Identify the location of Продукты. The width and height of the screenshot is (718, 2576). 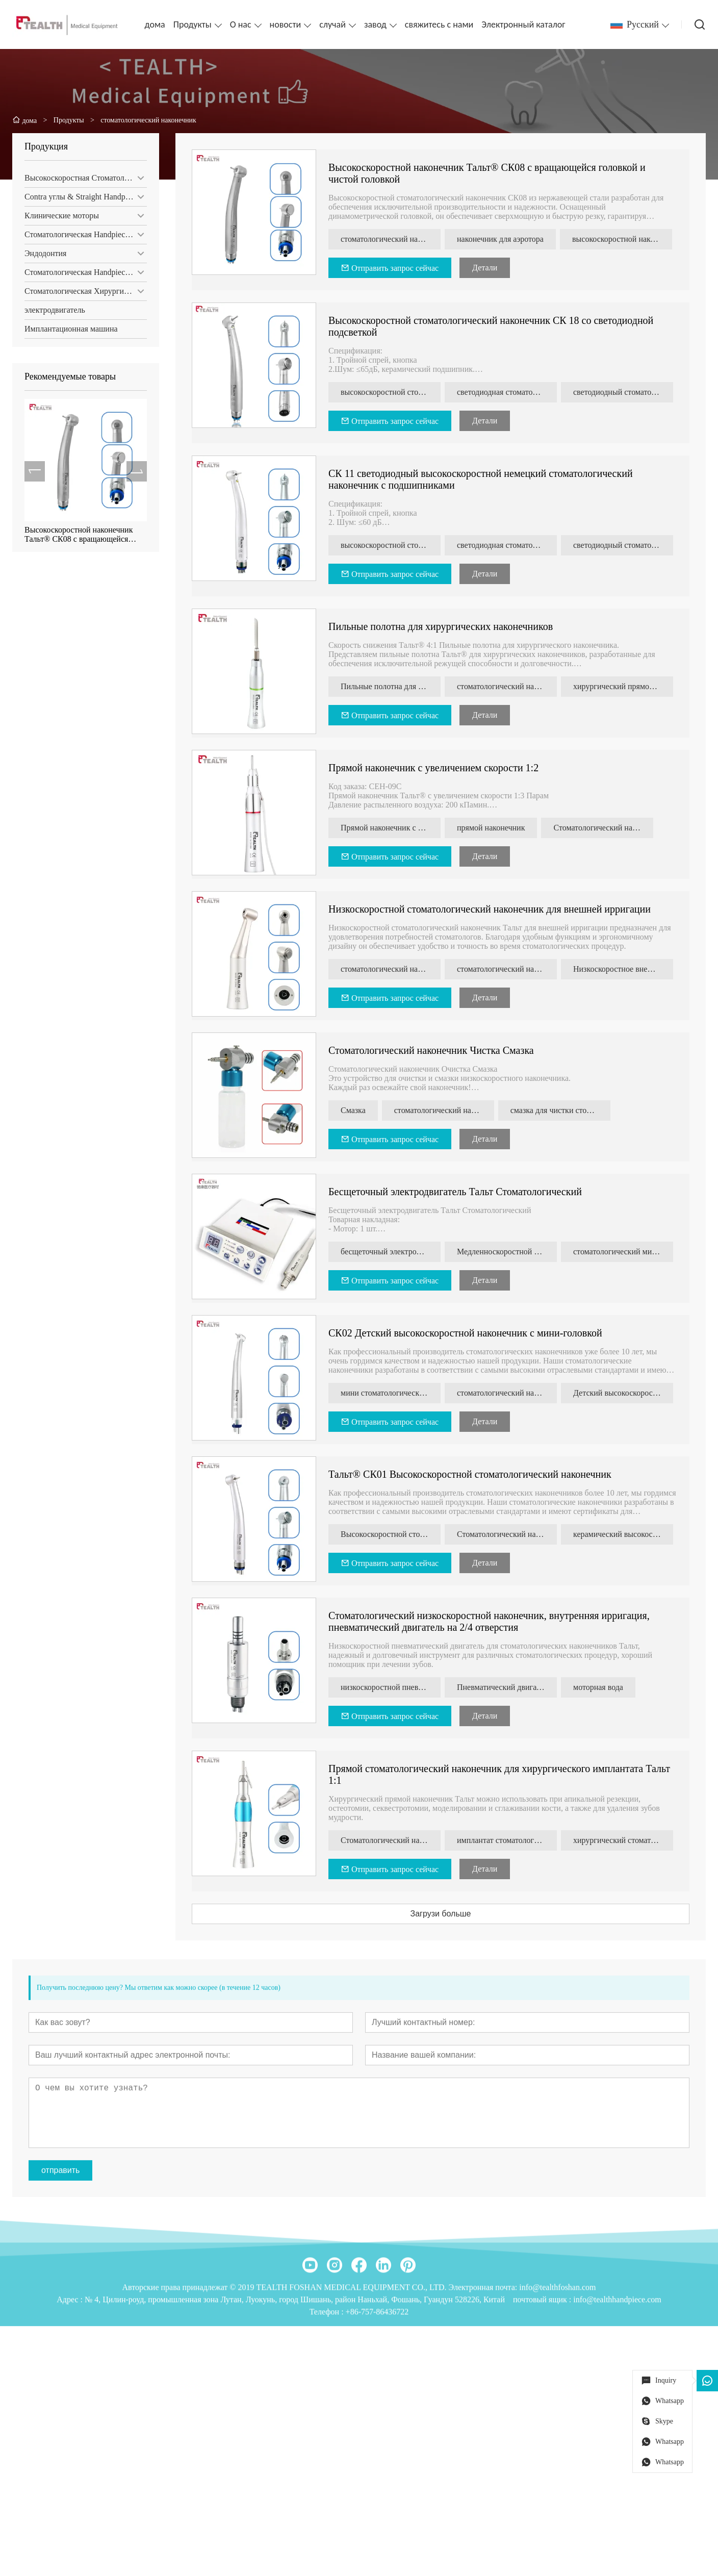
(192, 24).